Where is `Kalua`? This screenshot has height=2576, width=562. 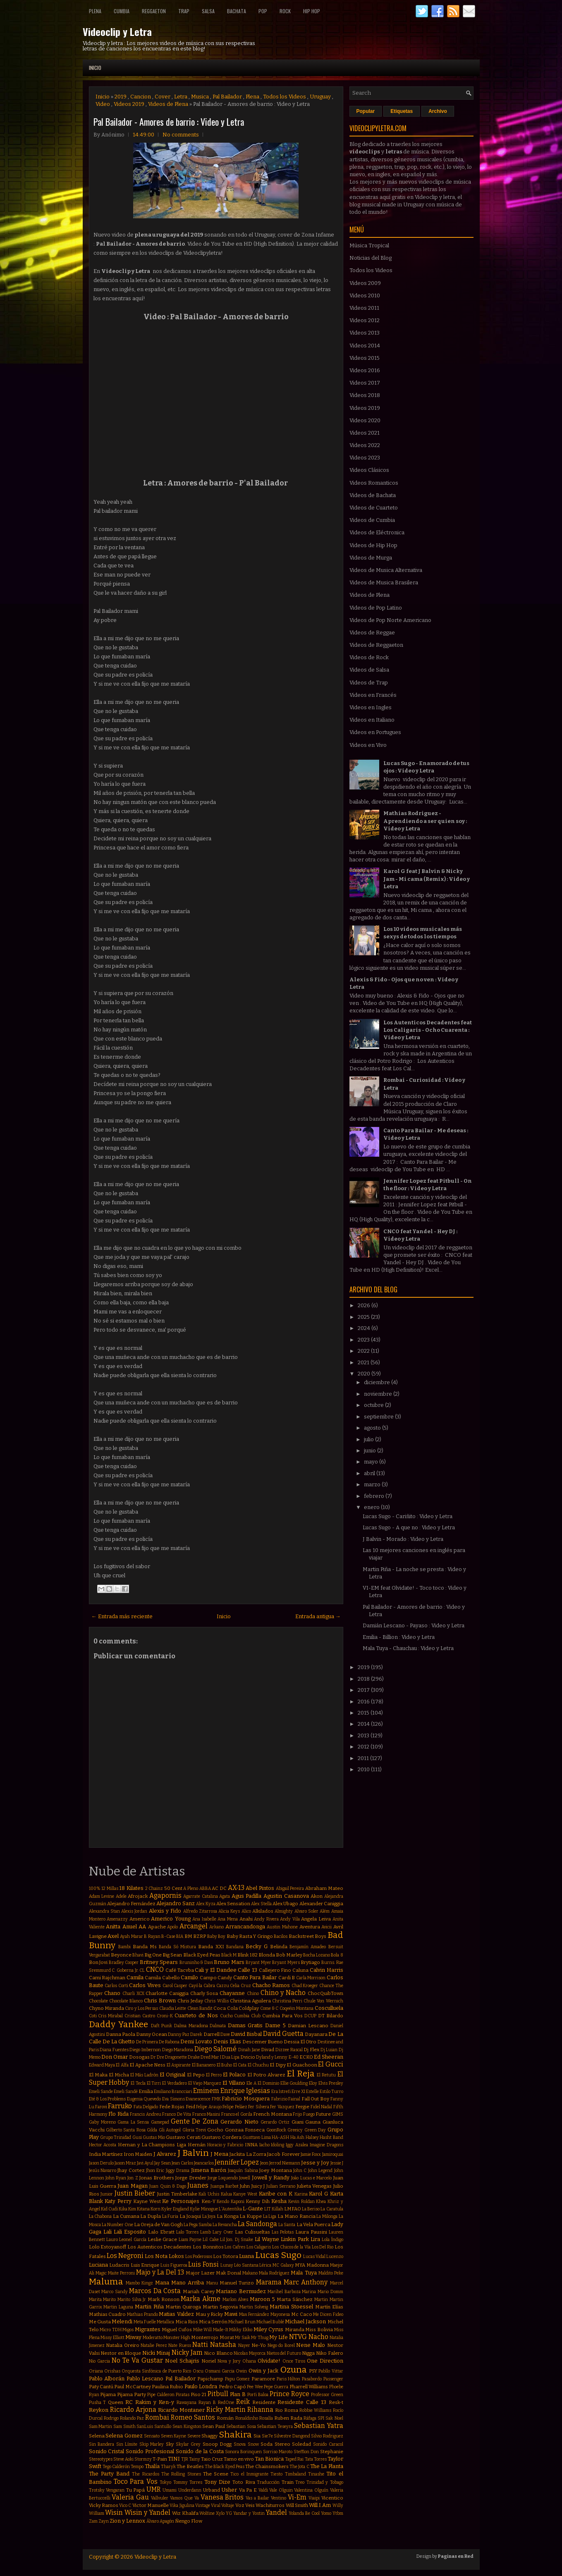 Kalua is located at coordinates (226, 2194).